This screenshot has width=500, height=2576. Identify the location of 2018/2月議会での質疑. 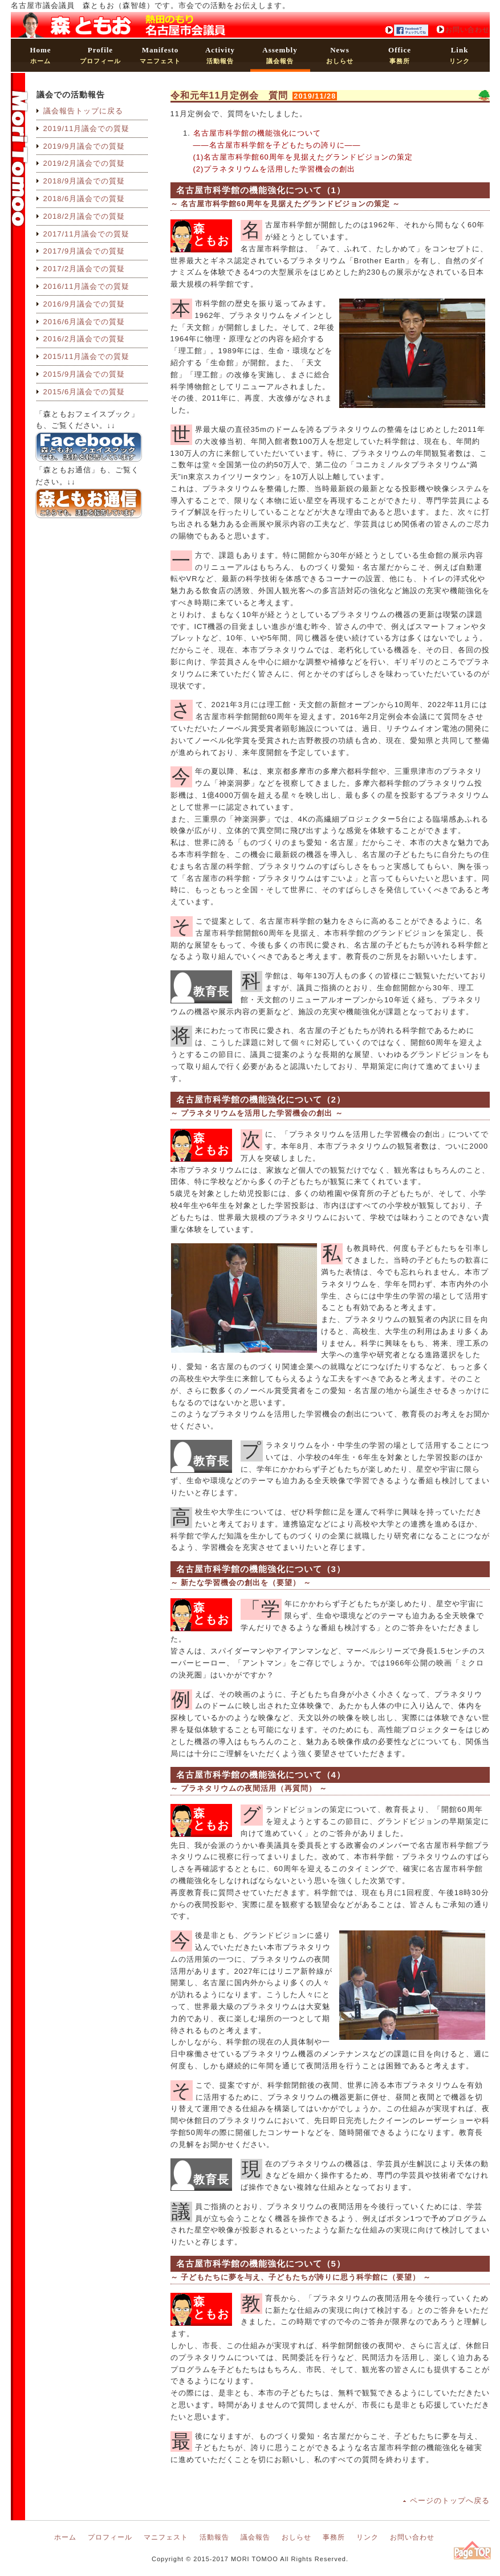
(84, 216).